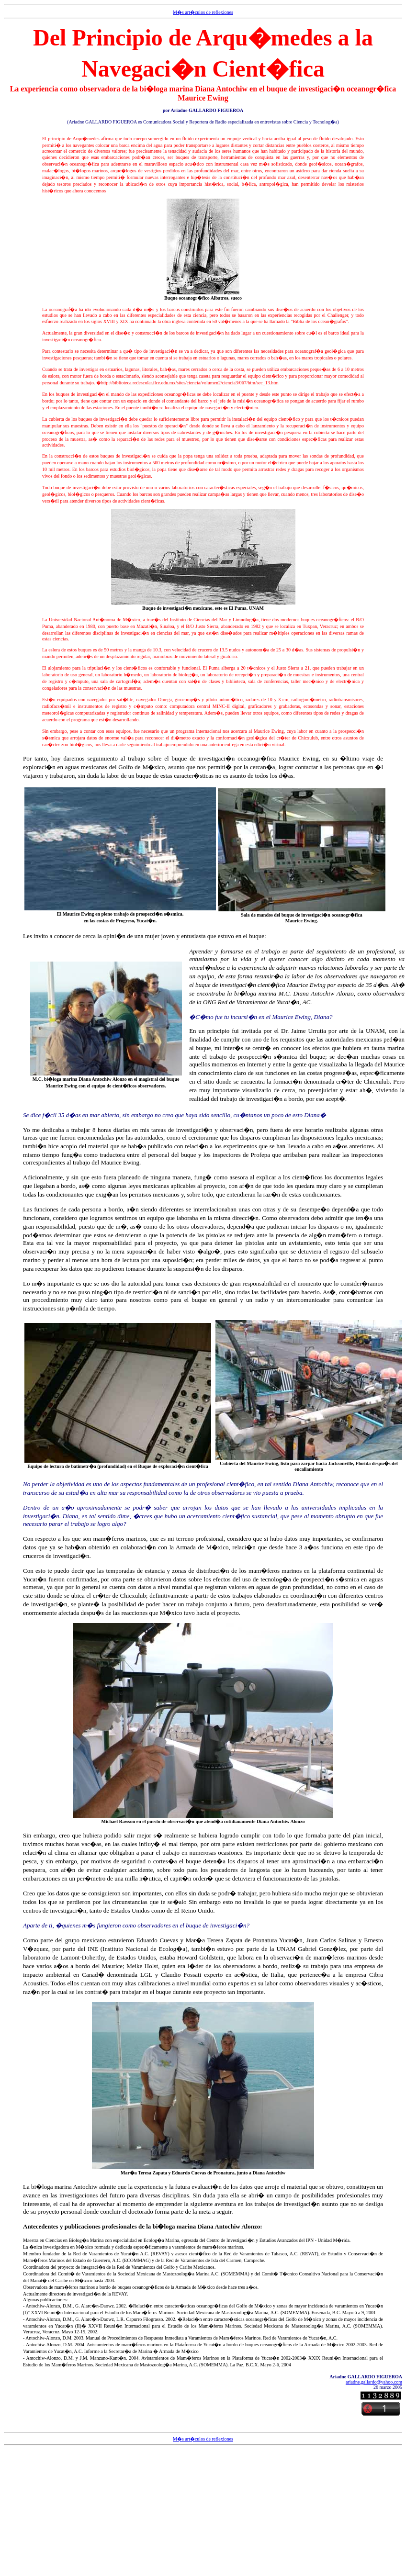 This screenshot has width=406, height=2576. Describe the element at coordinates (374, 2382) in the screenshot. I see `ariadne.gallardo@yahoo.com` at that location.